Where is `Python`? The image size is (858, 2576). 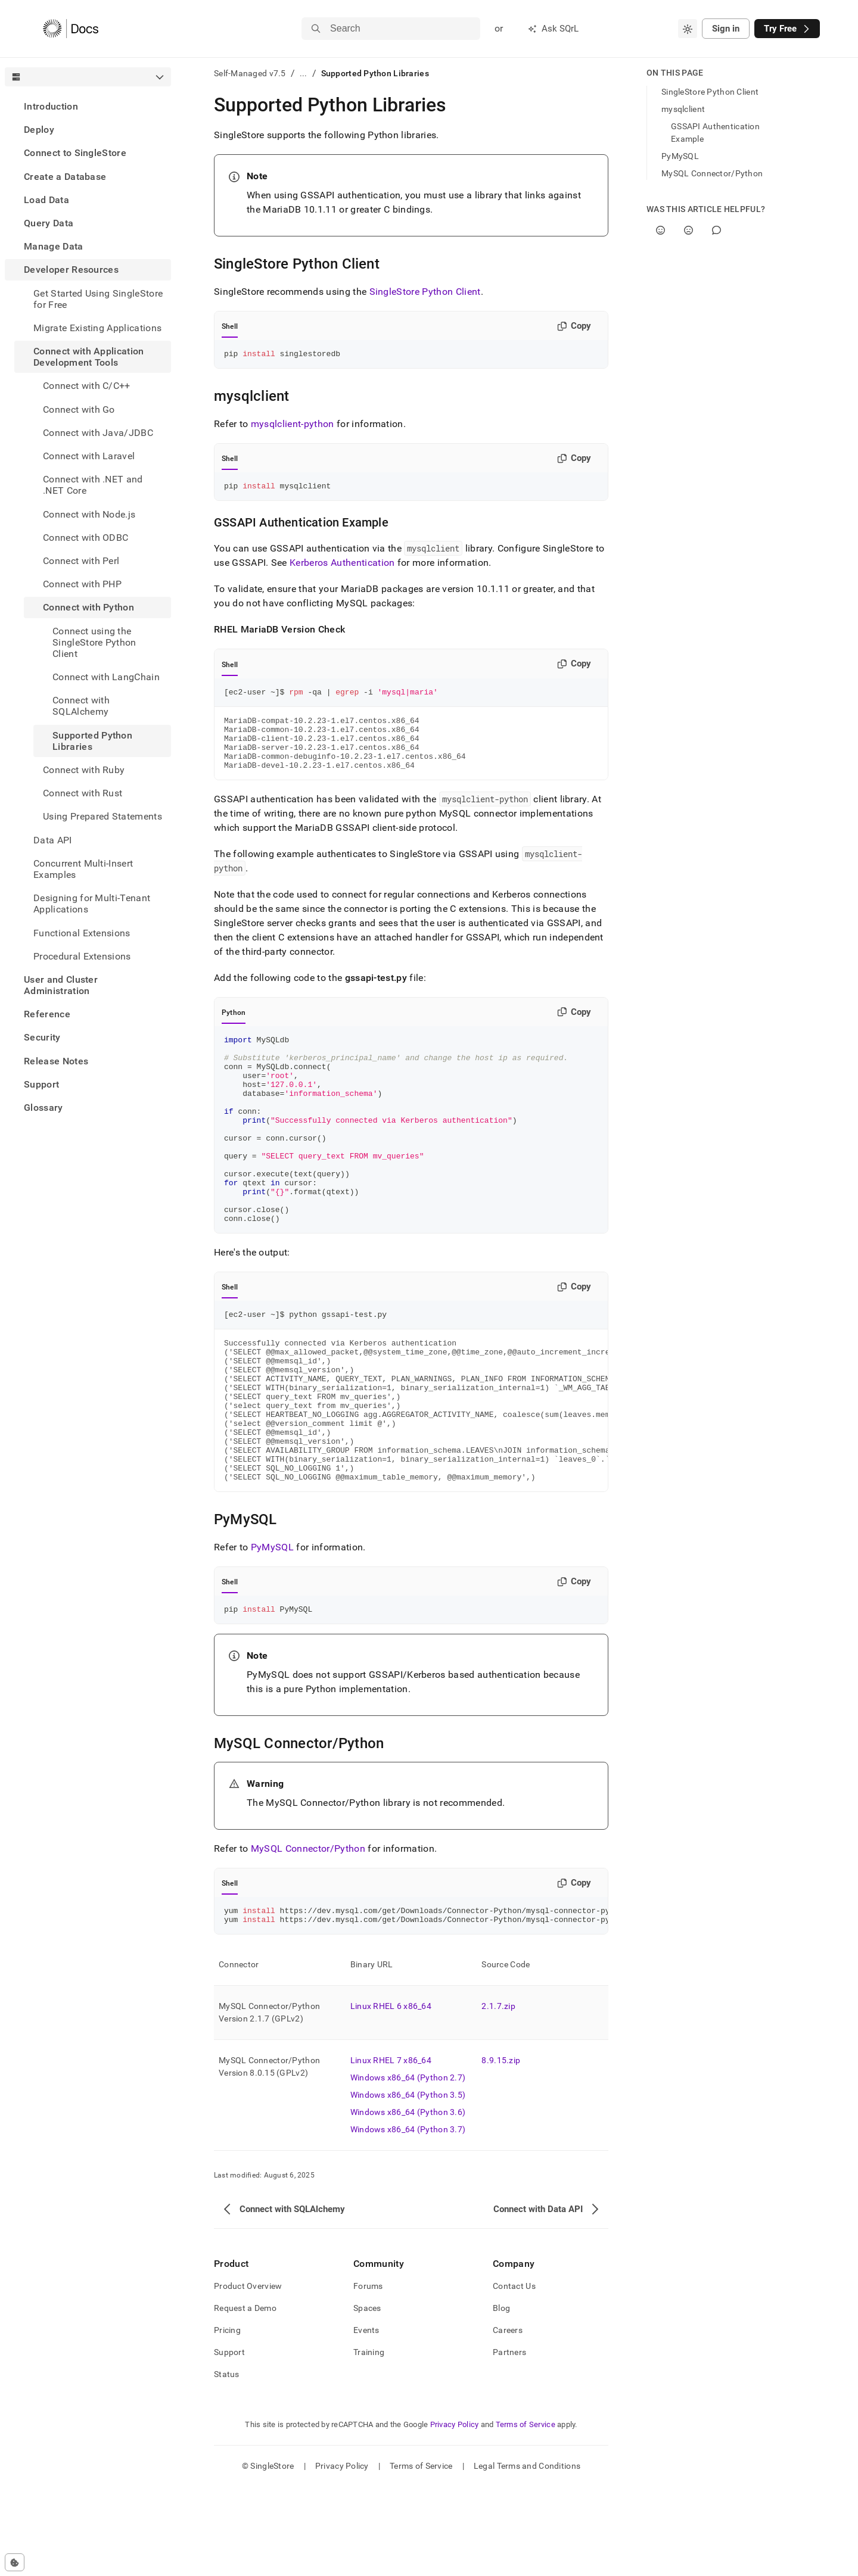
Python is located at coordinates (233, 1028).